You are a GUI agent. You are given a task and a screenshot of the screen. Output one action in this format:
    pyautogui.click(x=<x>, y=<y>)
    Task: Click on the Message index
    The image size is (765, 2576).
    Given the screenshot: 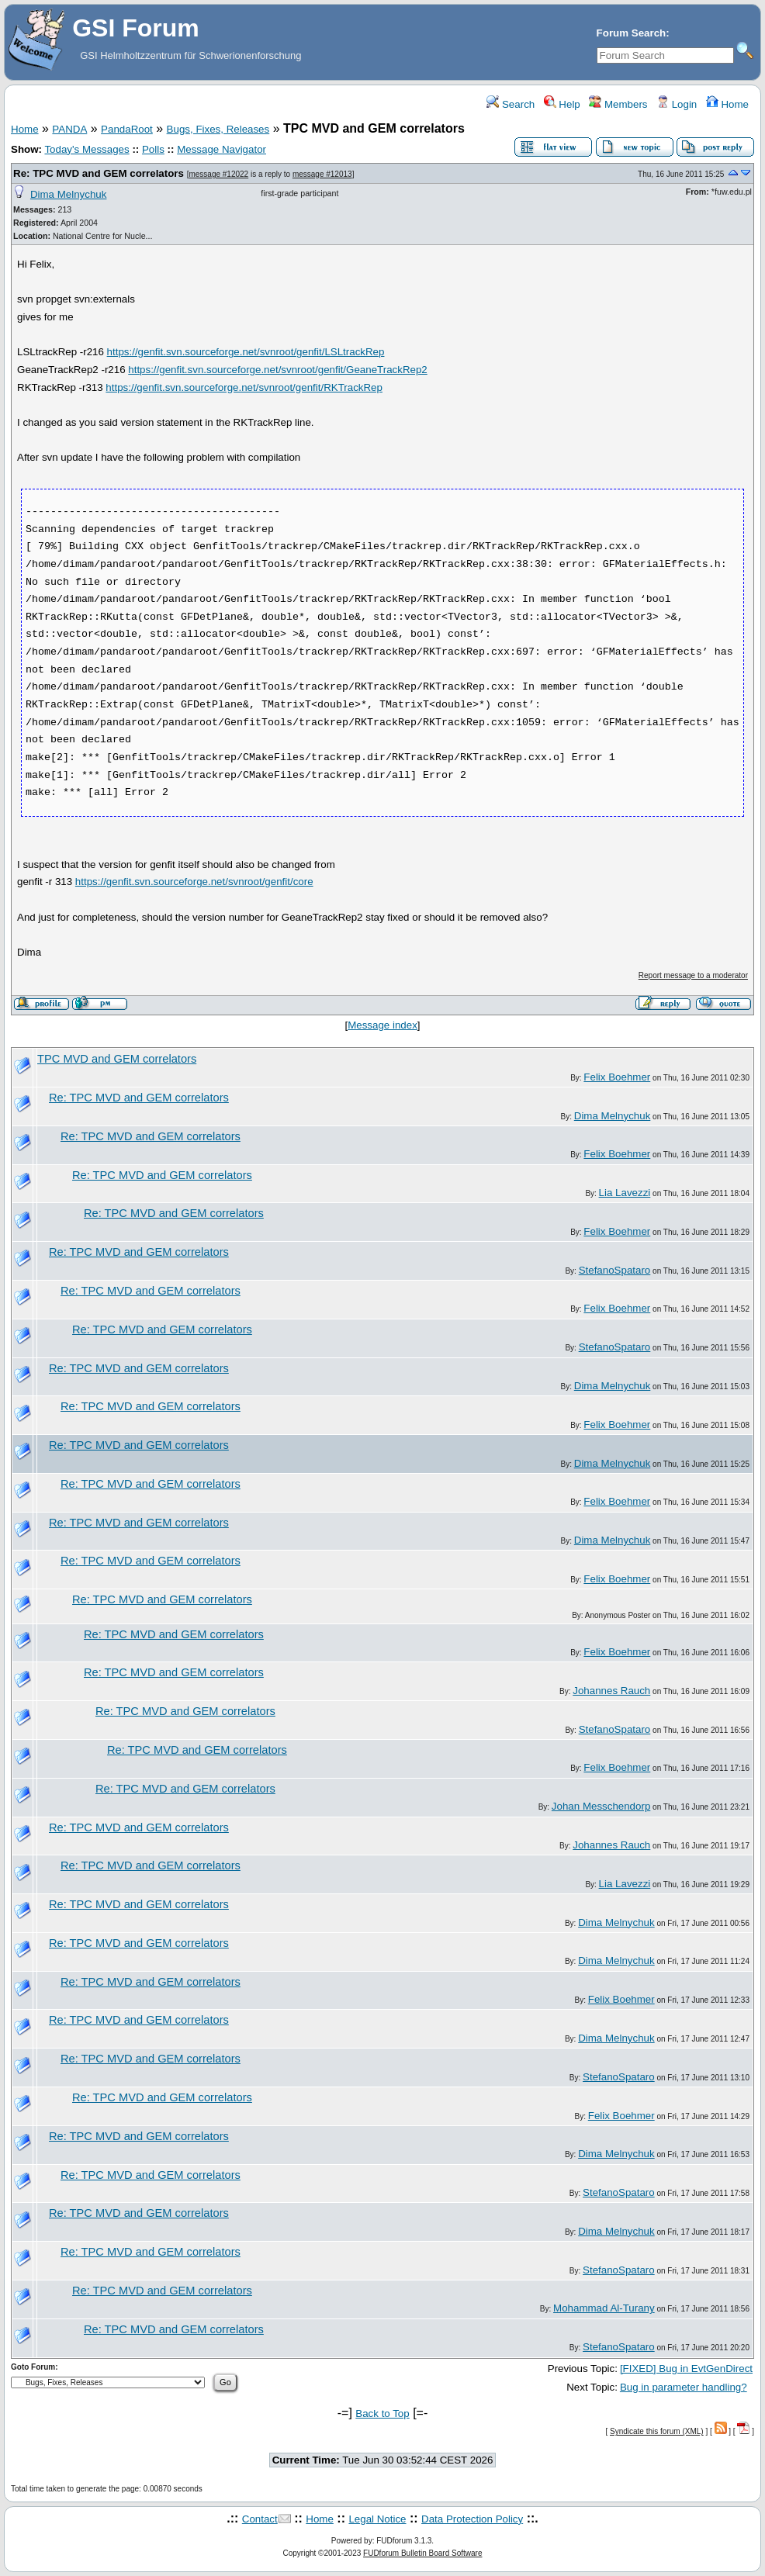 What is the action you would take?
    pyautogui.click(x=382, y=1025)
    